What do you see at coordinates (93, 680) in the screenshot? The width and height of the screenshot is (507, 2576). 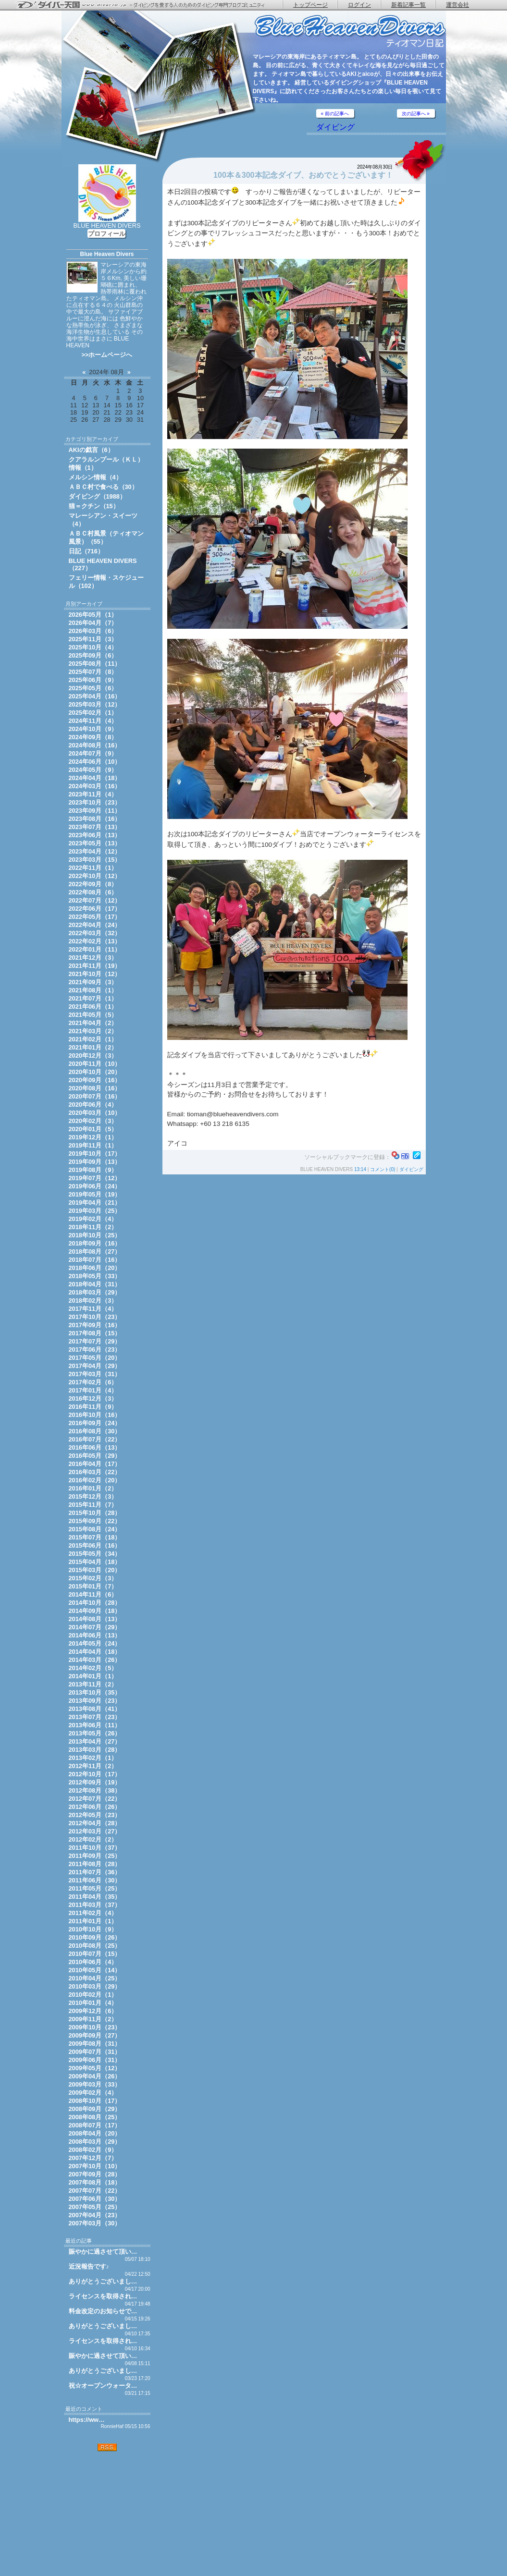 I see `2025年06月（9）` at bounding box center [93, 680].